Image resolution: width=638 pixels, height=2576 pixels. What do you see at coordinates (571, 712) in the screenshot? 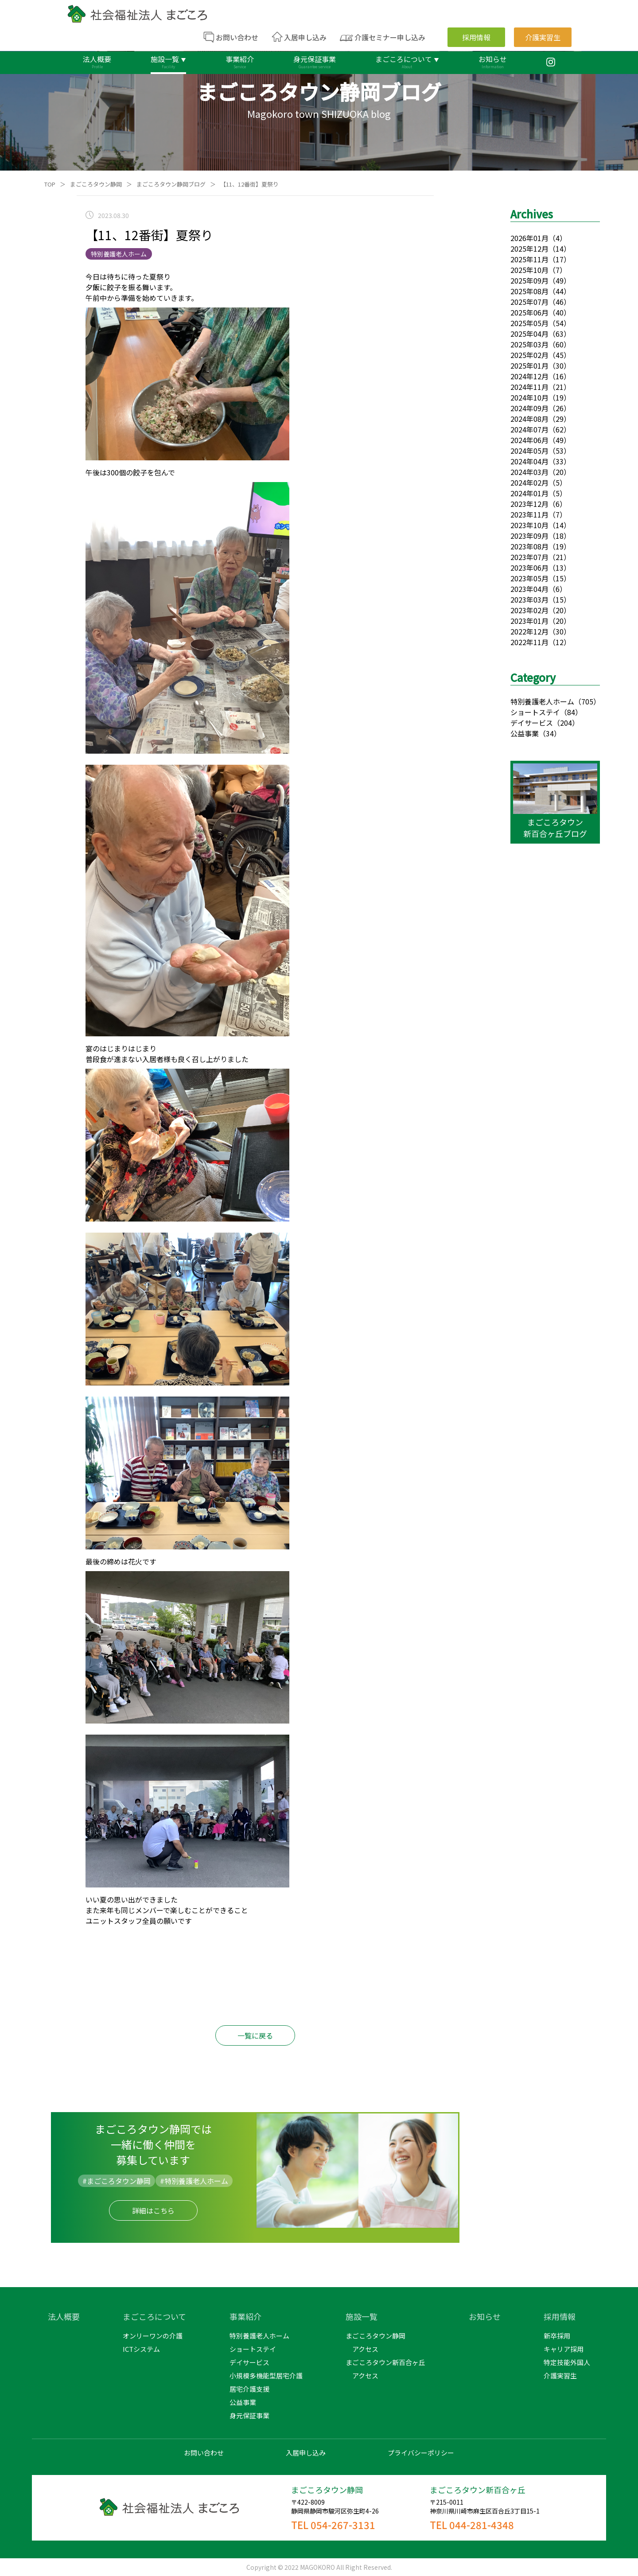
I see `（84）` at bounding box center [571, 712].